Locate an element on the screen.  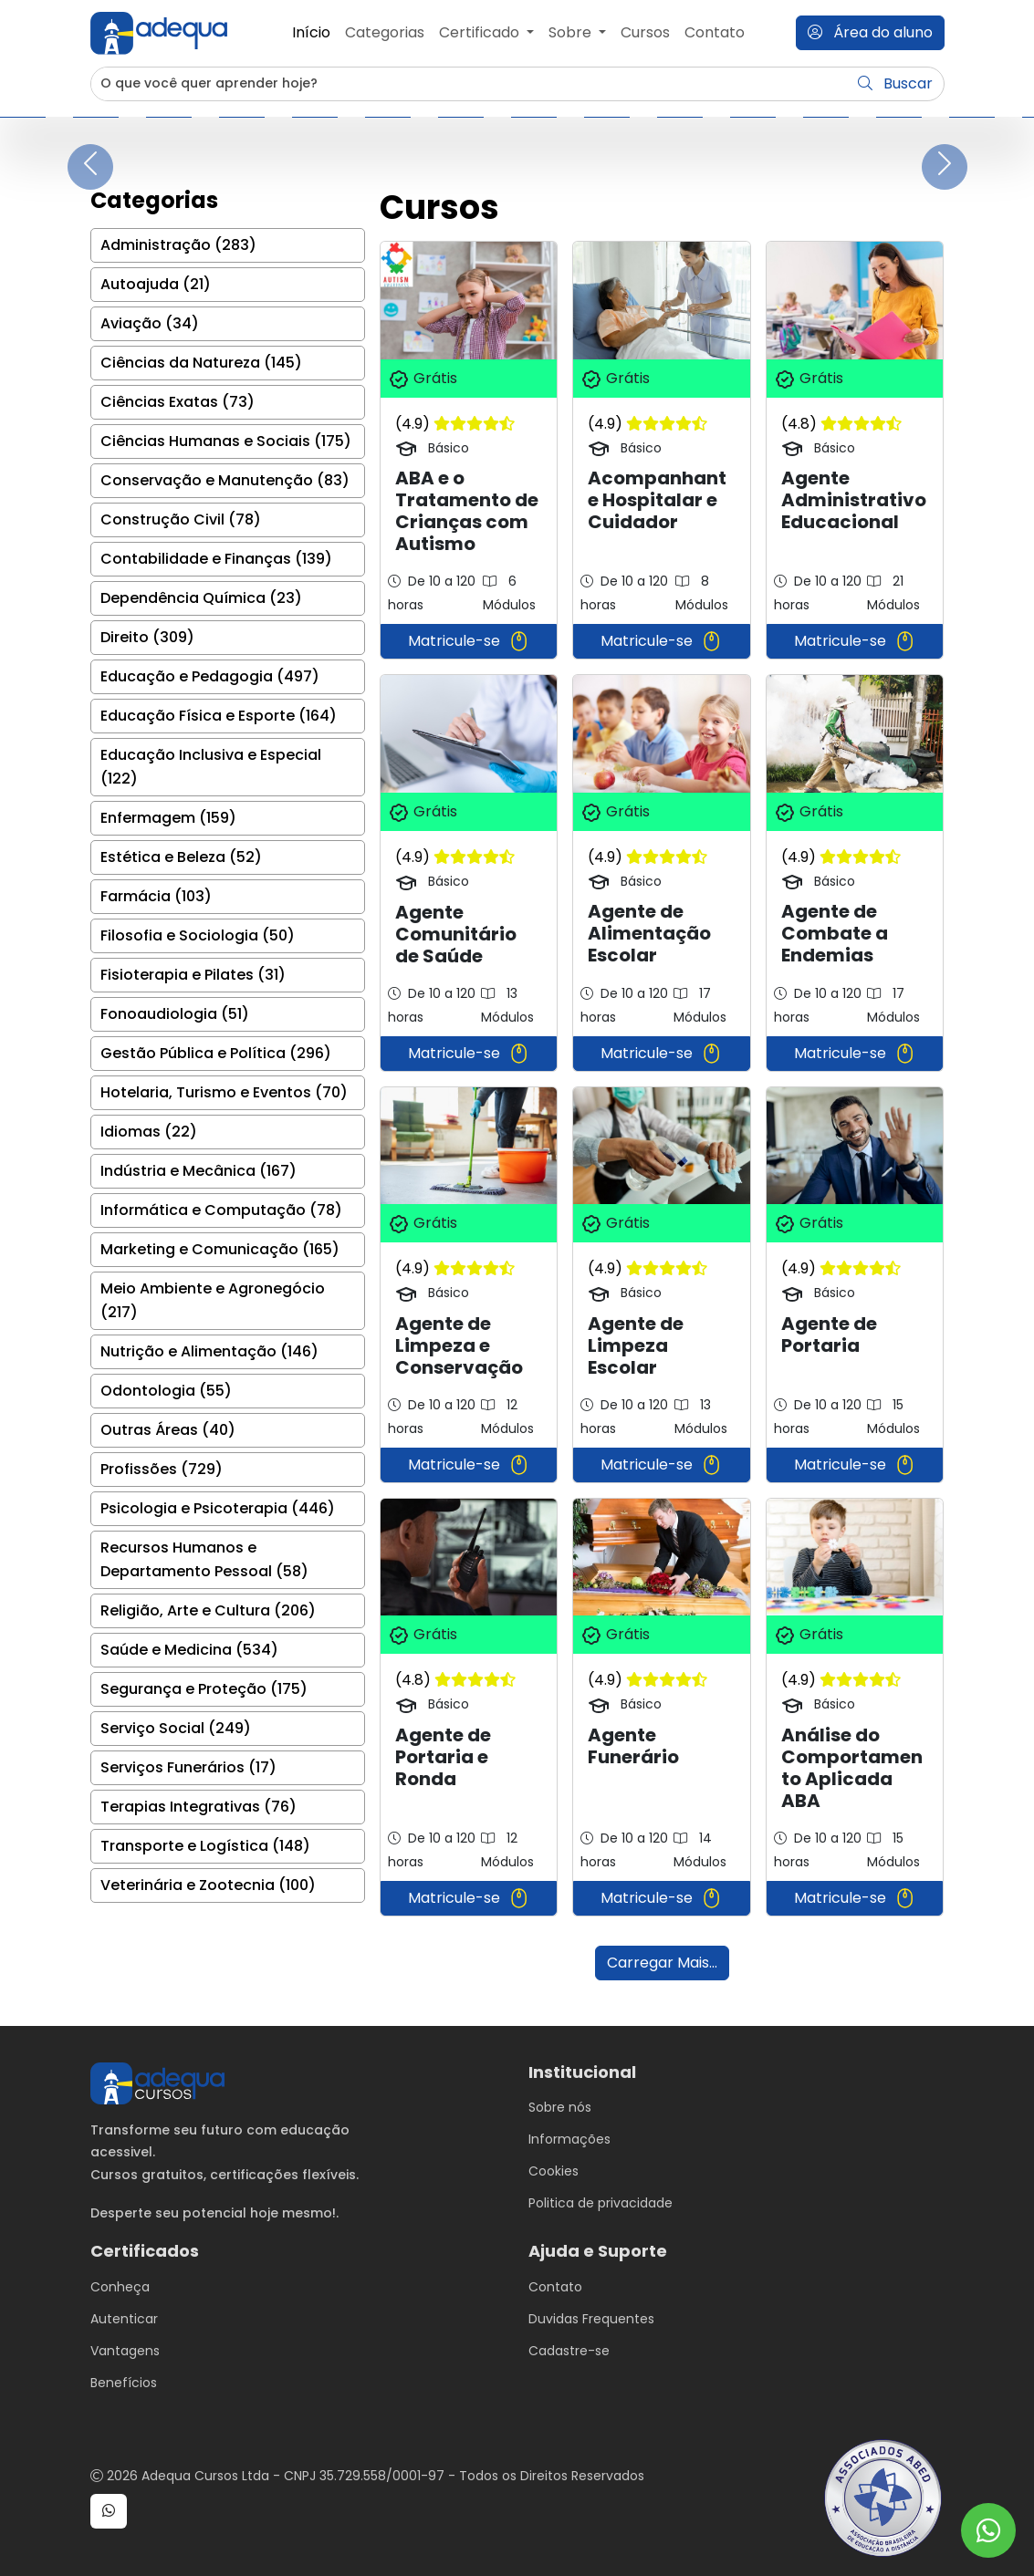
Início is located at coordinates (311, 32).